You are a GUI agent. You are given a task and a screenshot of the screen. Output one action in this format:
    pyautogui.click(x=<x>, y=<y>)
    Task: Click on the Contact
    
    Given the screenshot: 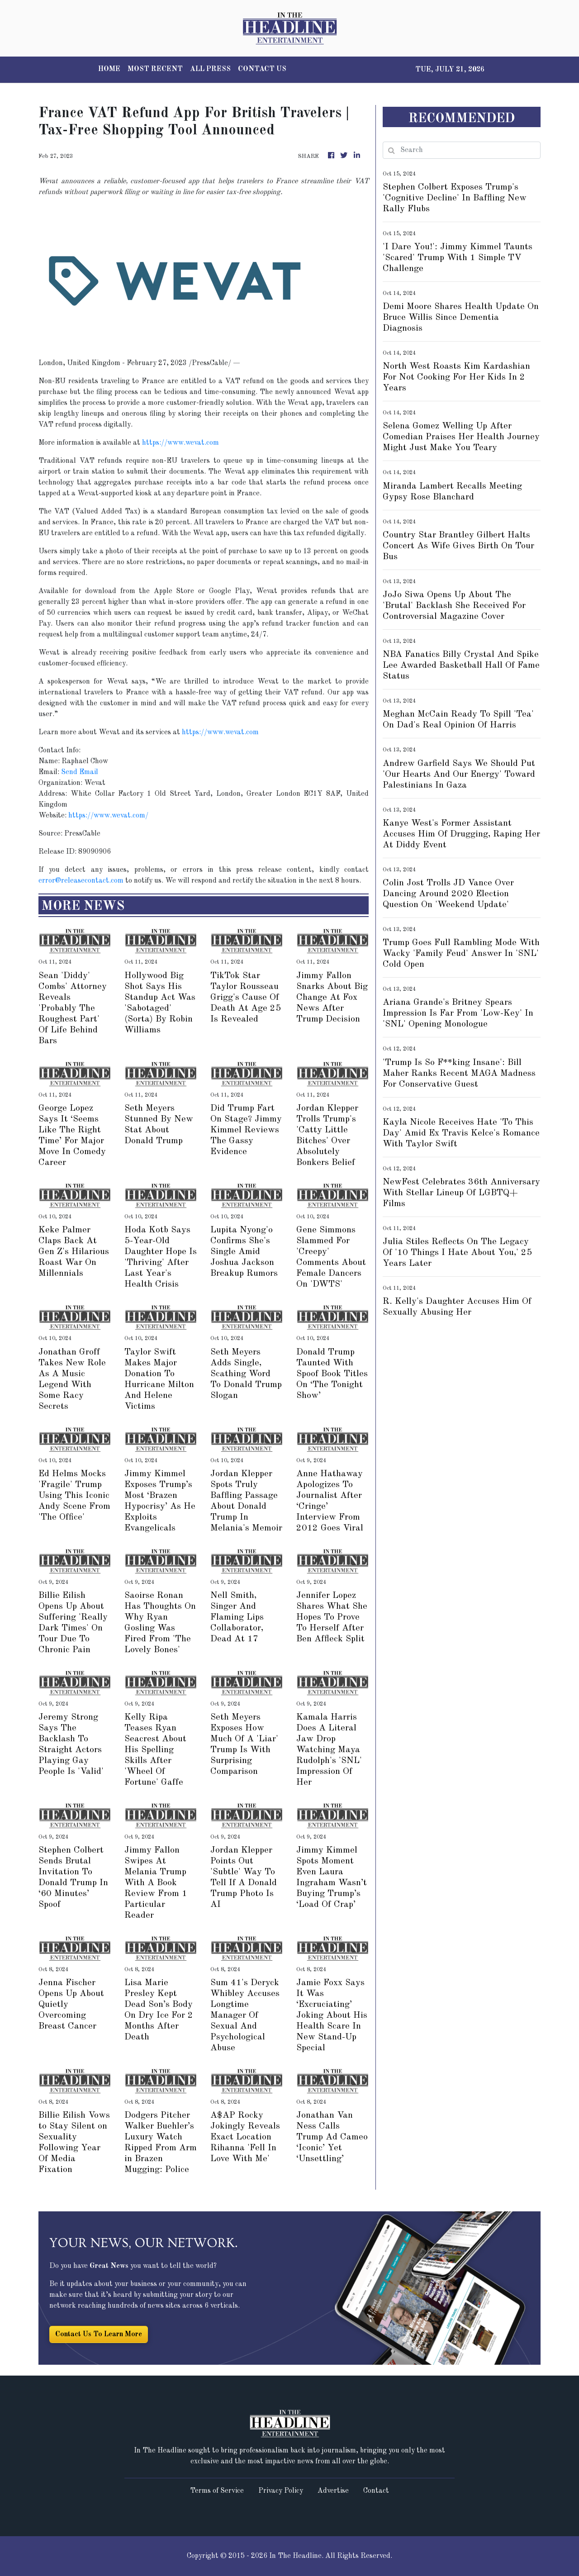 What is the action you would take?
    pyautogui.click(x=376, y=2491)
    